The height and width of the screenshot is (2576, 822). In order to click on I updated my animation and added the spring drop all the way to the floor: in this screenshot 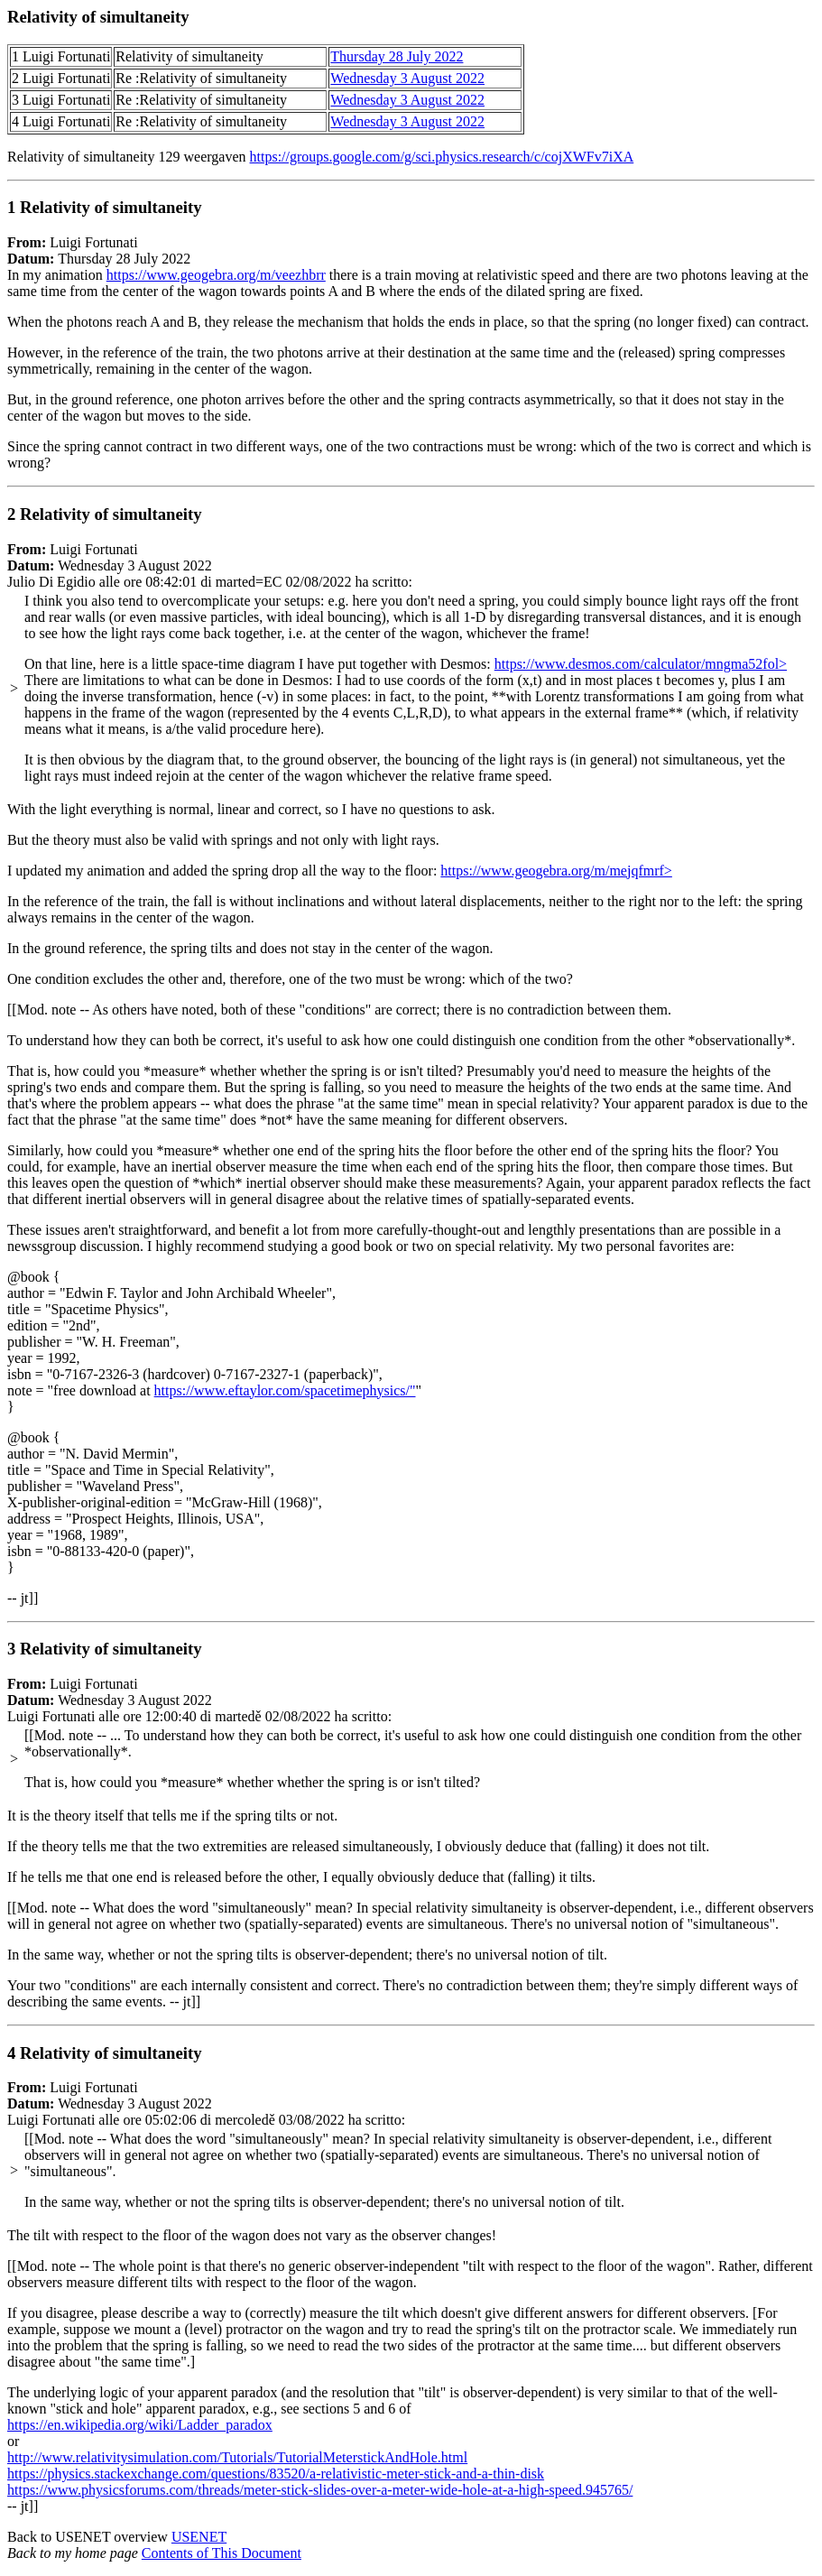, I will do `click(223, 870)`.